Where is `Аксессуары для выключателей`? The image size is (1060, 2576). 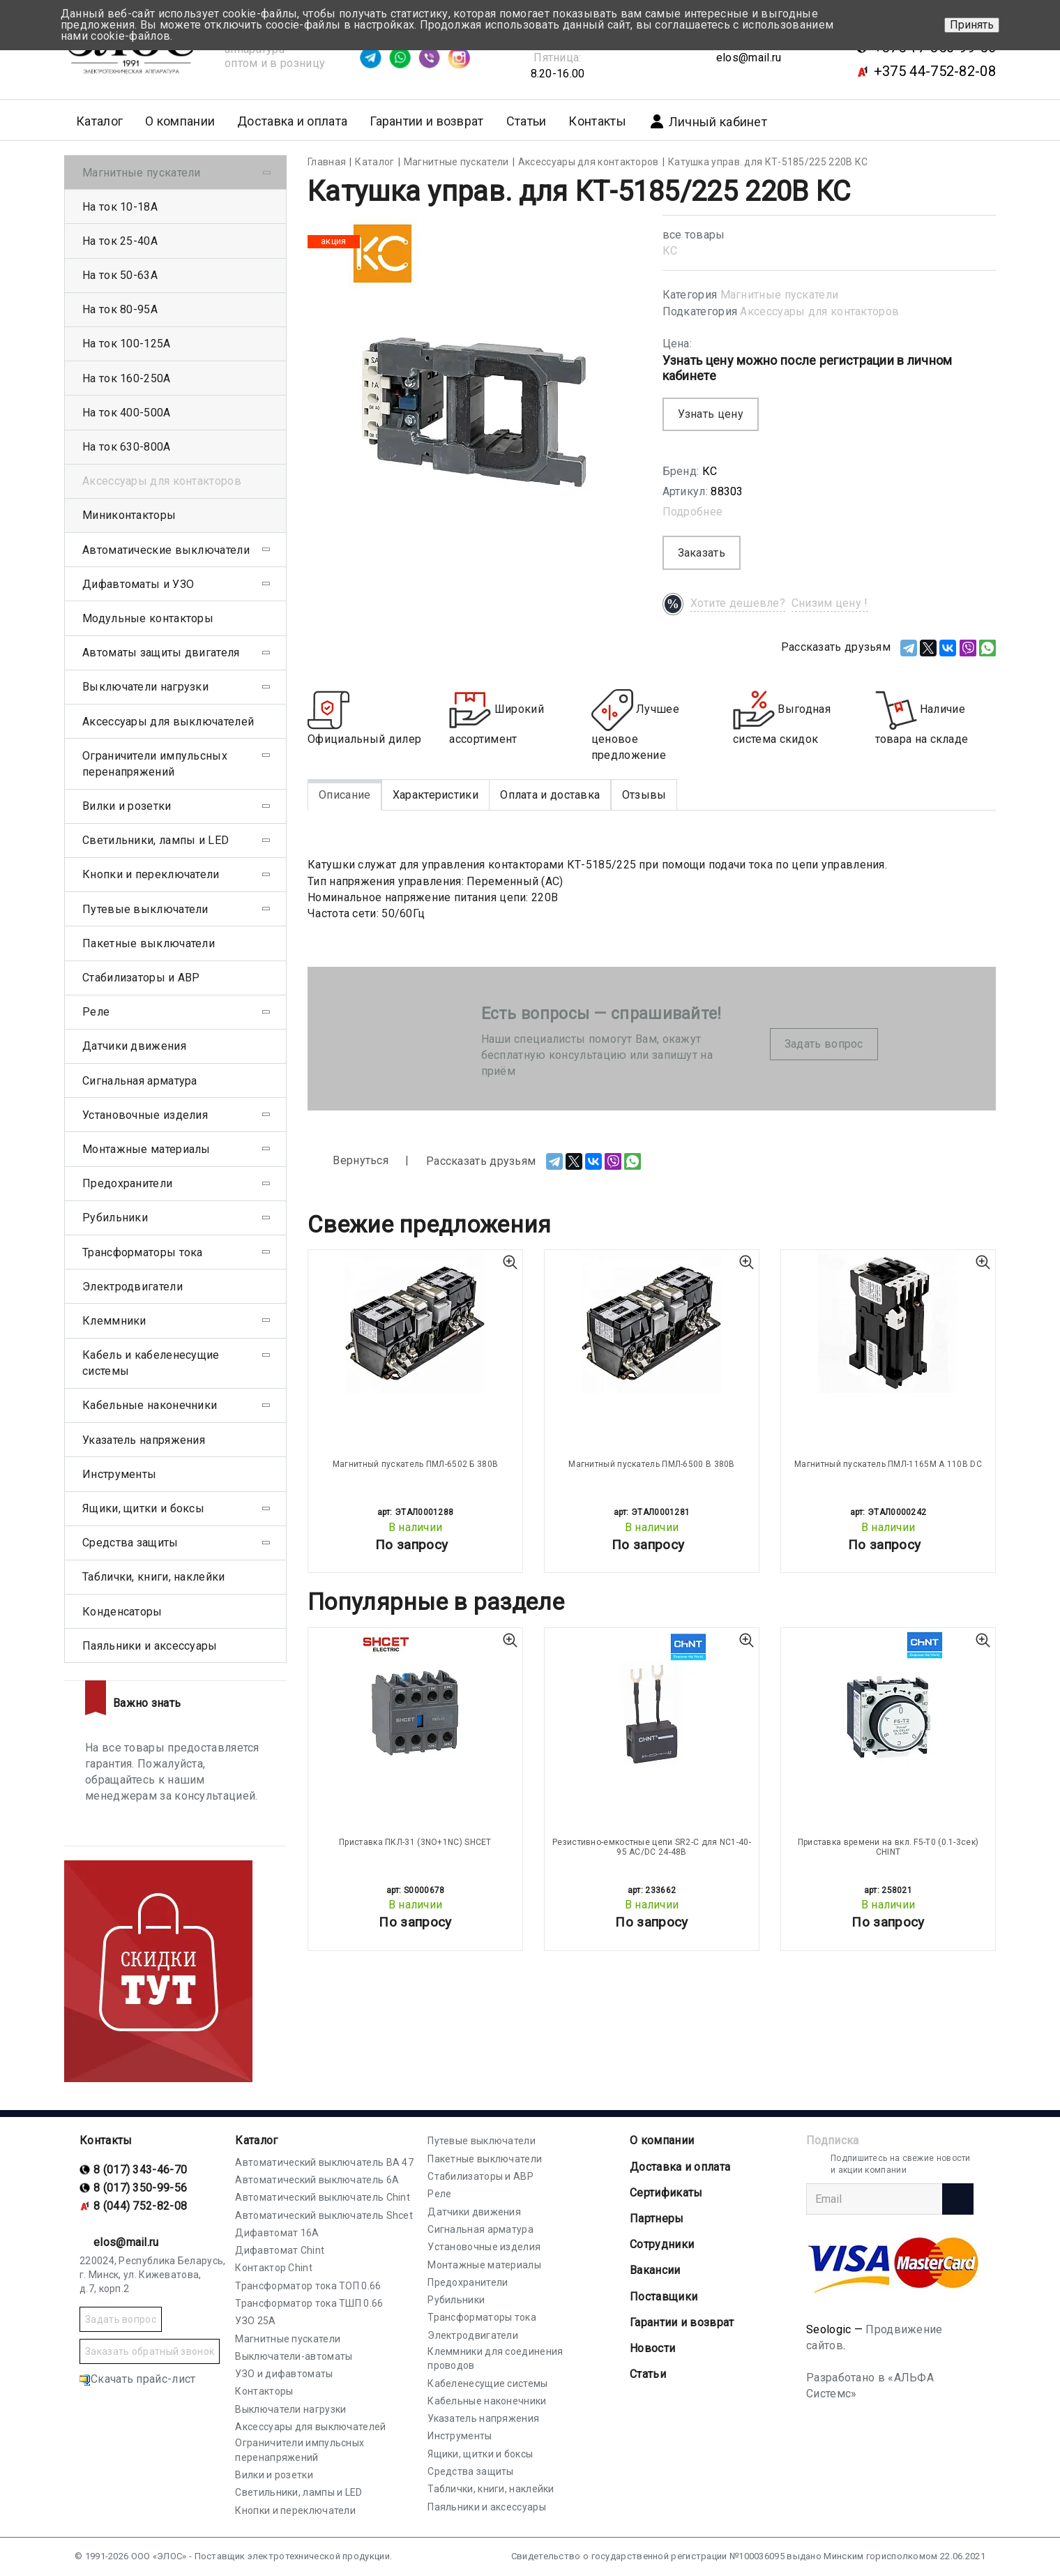
Аксессуары для выключателей is located at coordinates (168, 721).